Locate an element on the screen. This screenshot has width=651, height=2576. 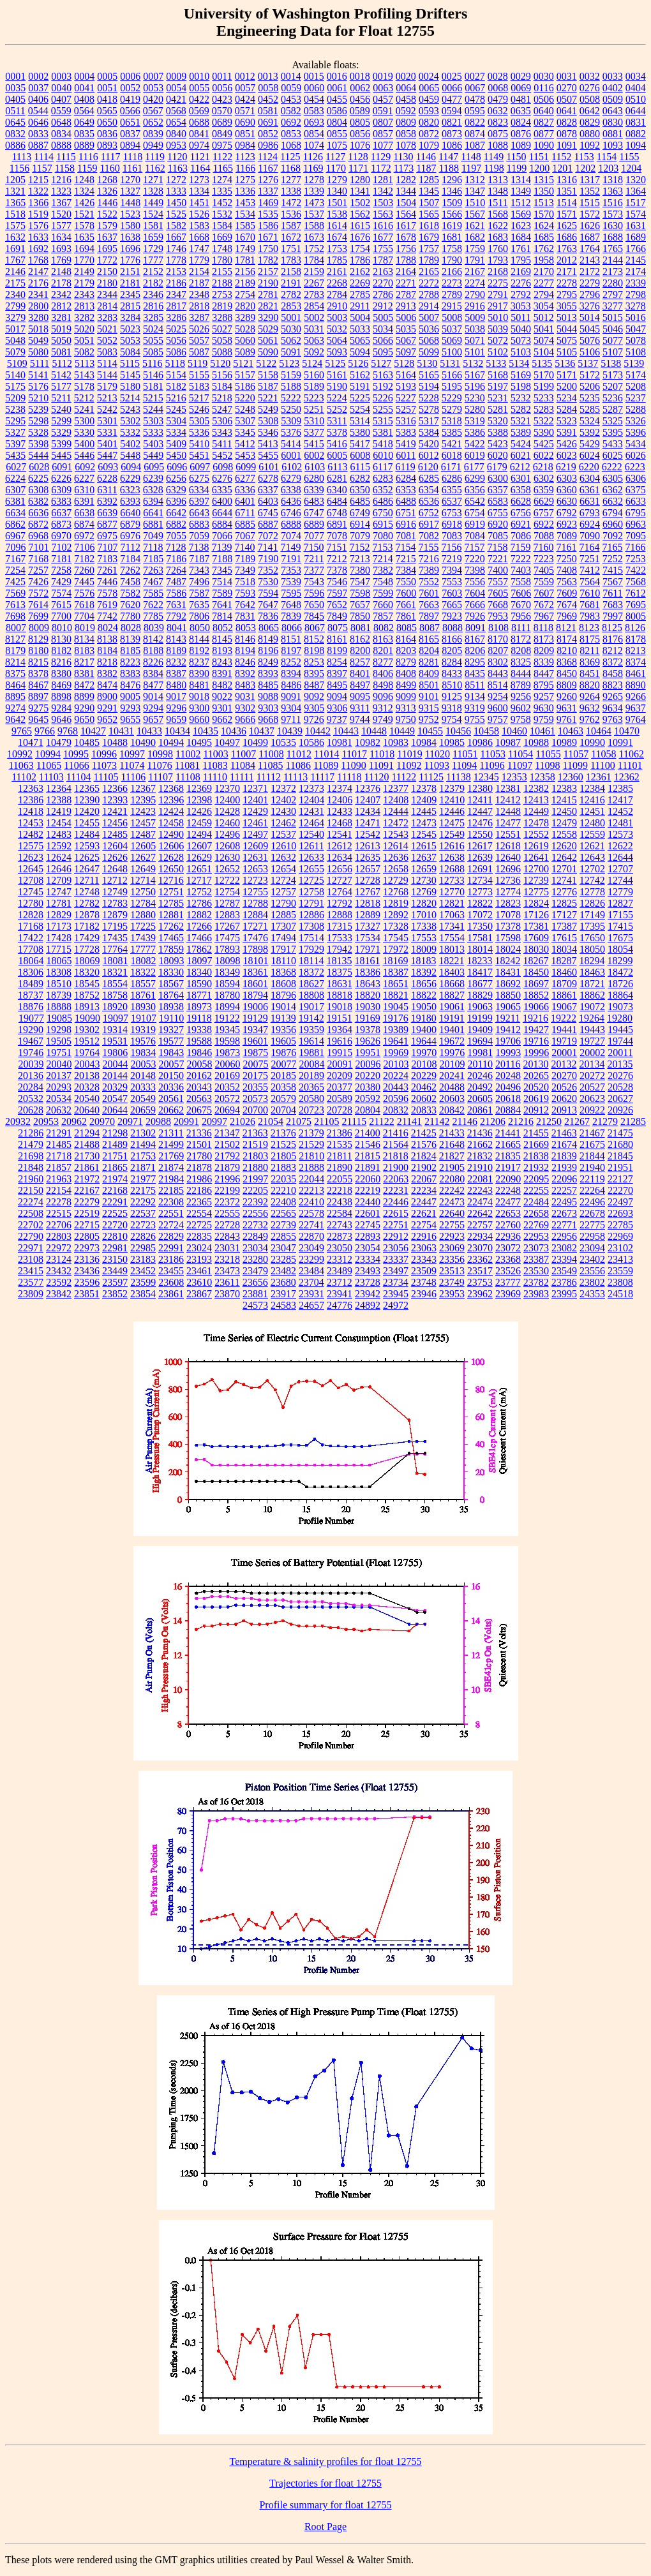
19122 is located at coordinates (227, 1018).